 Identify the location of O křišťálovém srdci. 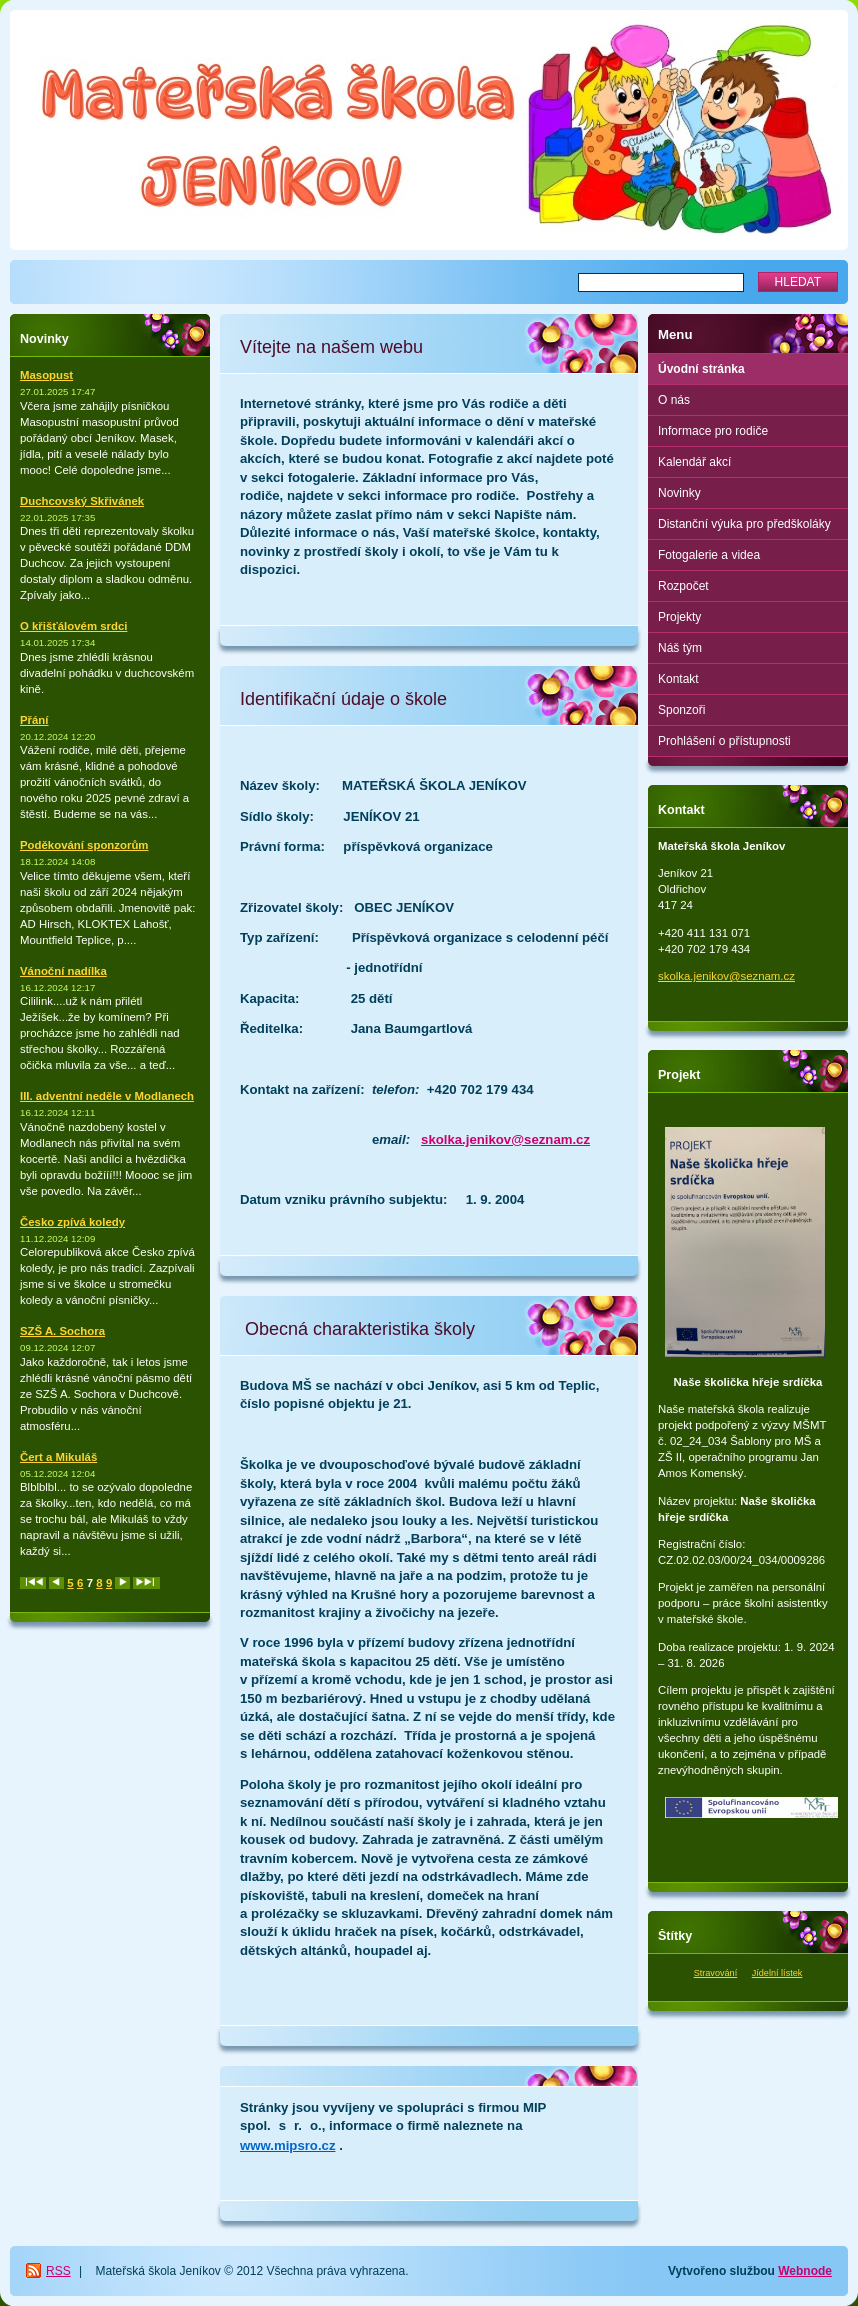
(73, 626).